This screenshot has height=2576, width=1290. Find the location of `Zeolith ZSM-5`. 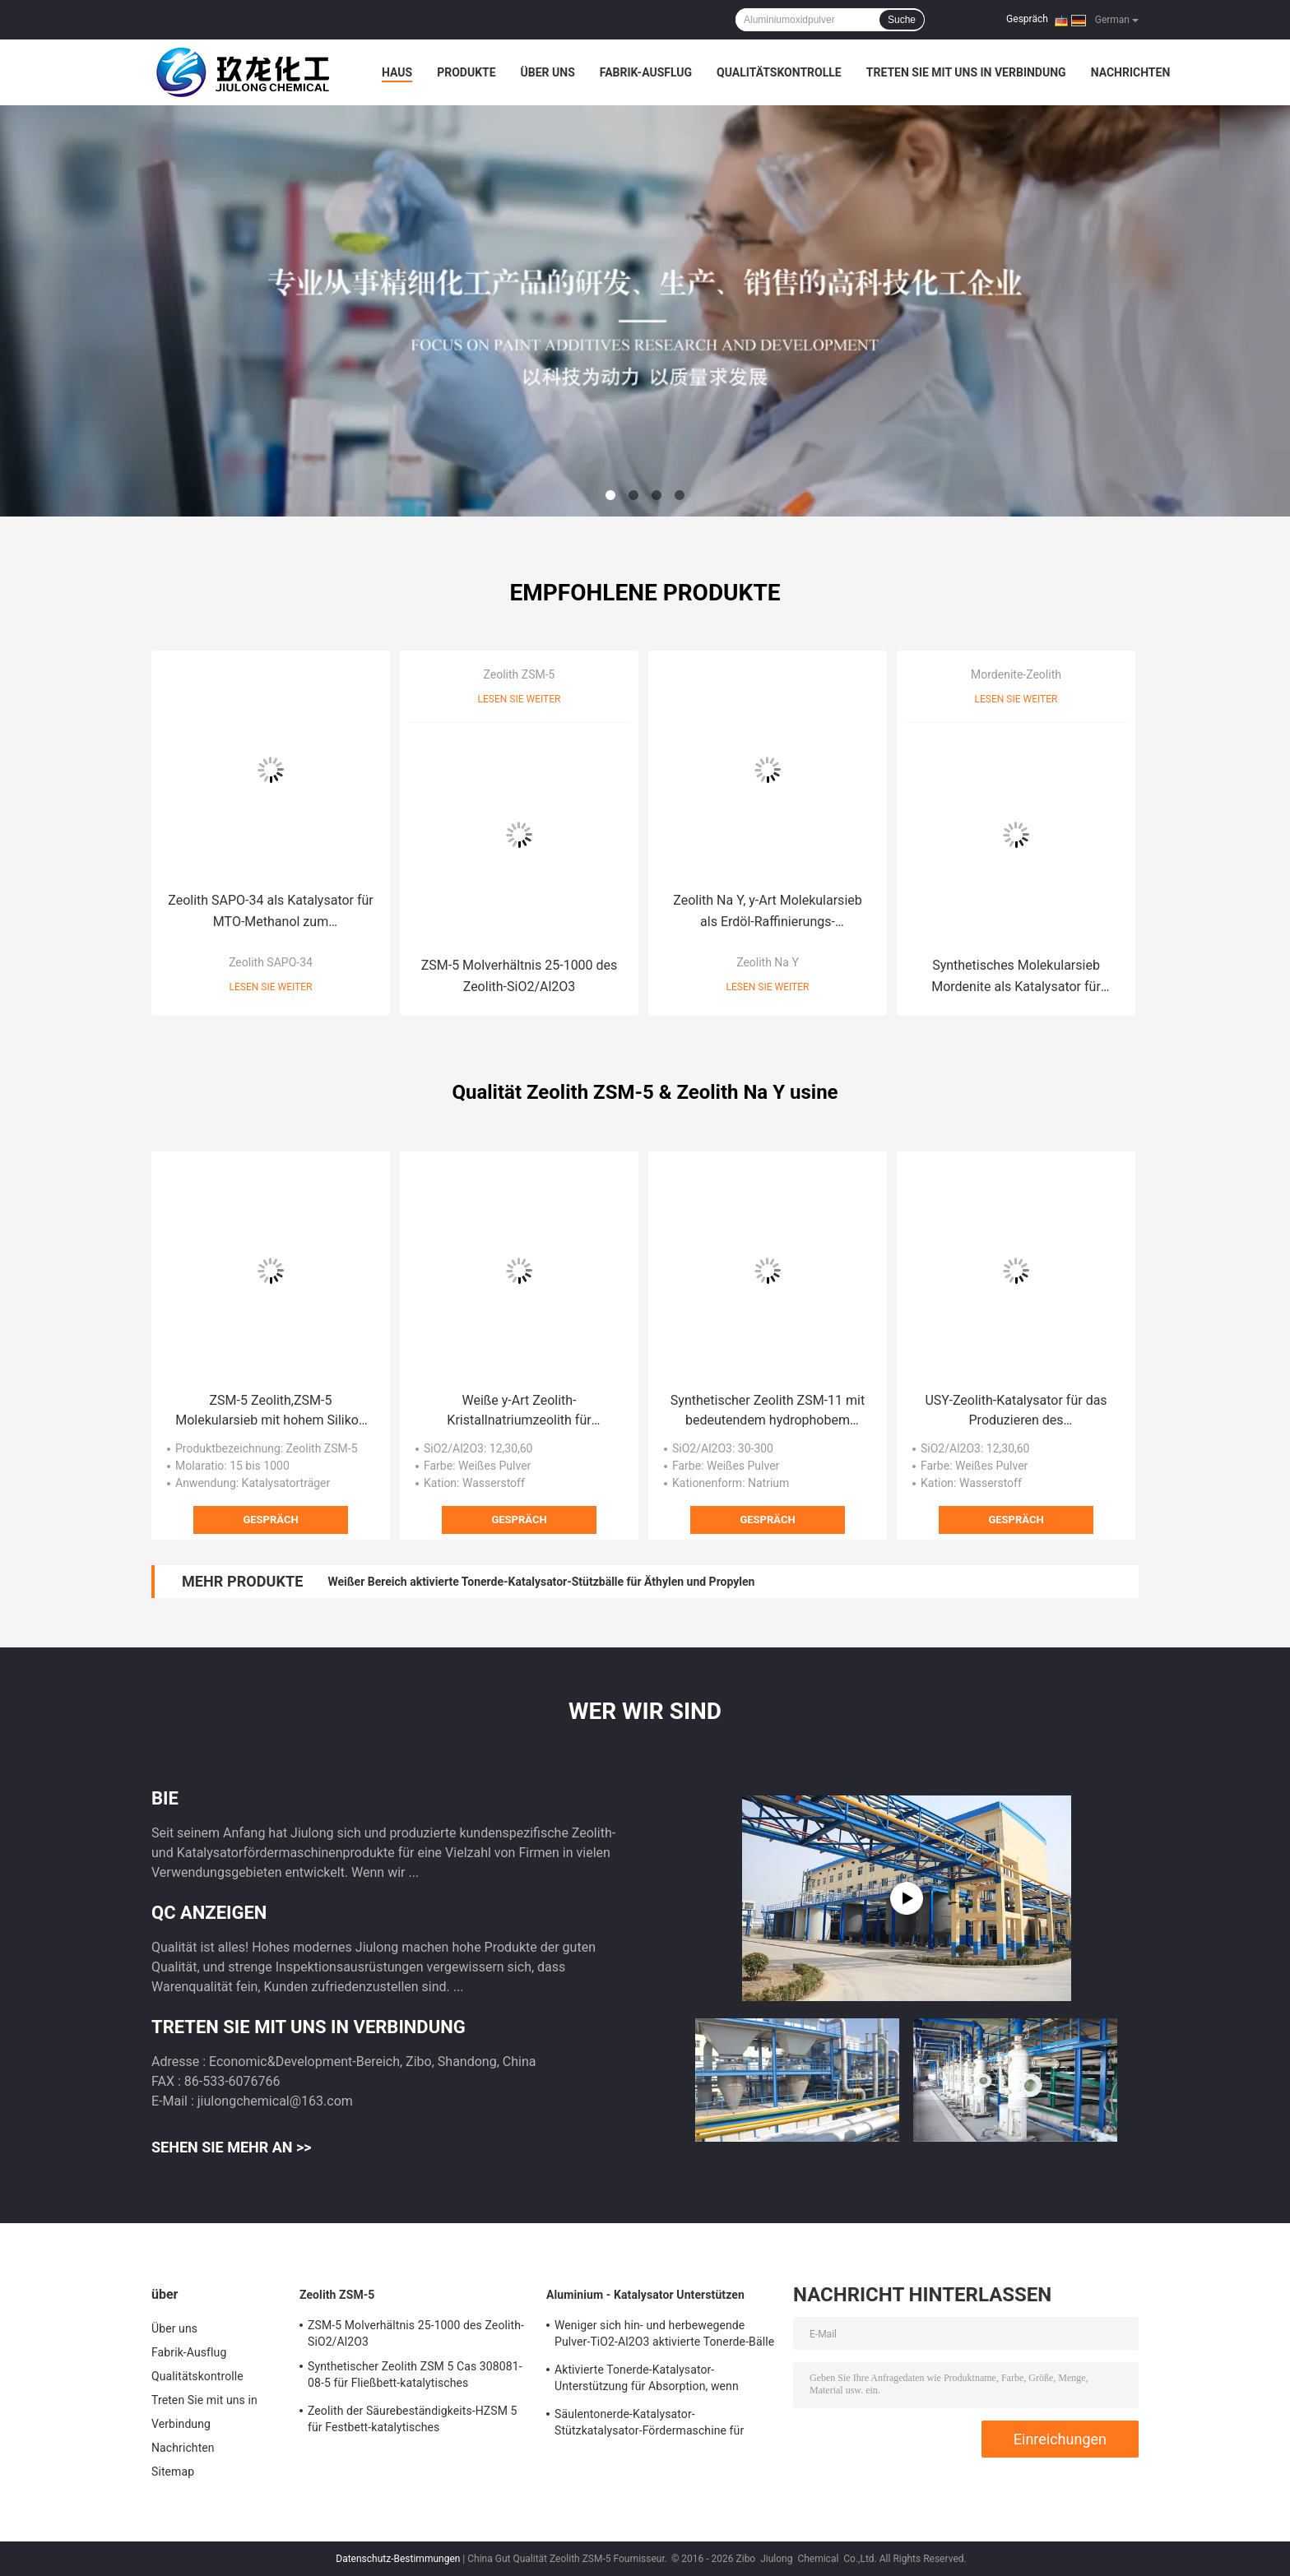

Zeolith ZSM-5 is located at coordinates (519, 674).